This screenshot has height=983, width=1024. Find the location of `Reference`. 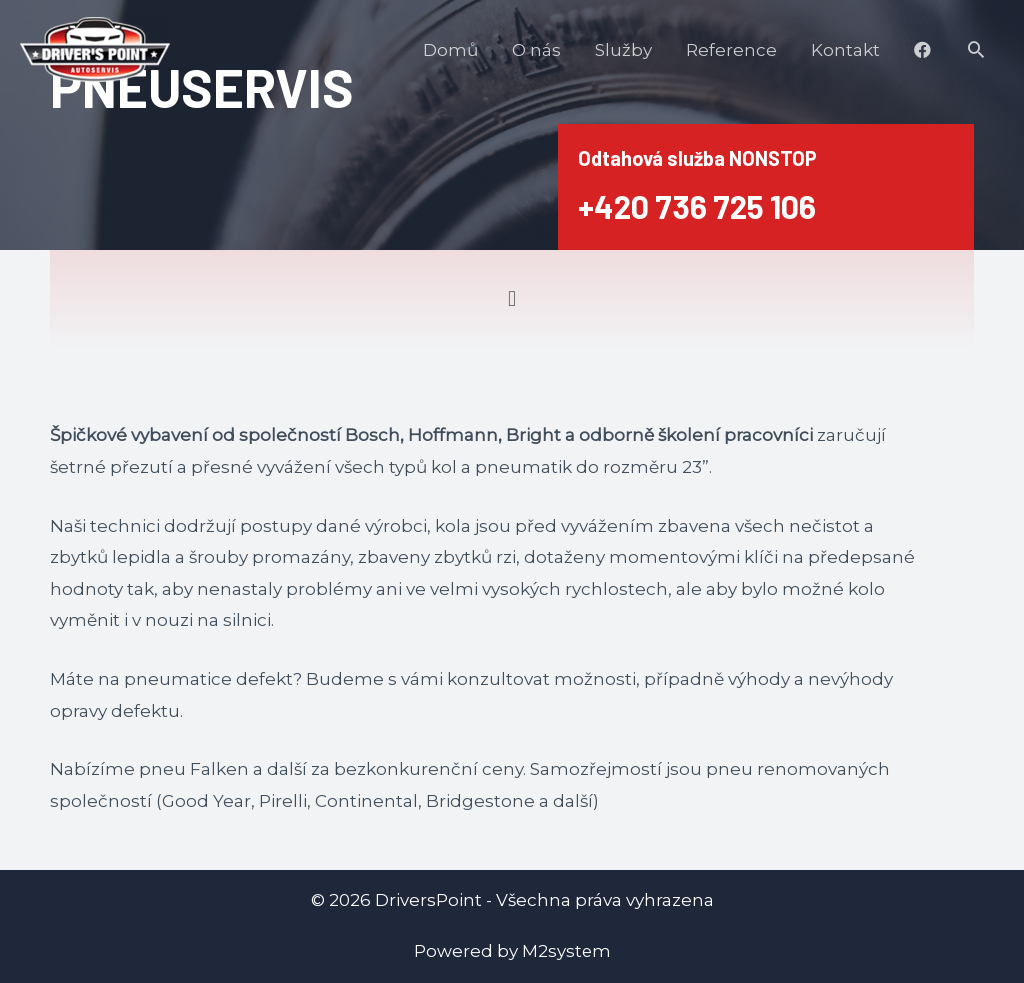

Reference is located at coordinates (731, 50).